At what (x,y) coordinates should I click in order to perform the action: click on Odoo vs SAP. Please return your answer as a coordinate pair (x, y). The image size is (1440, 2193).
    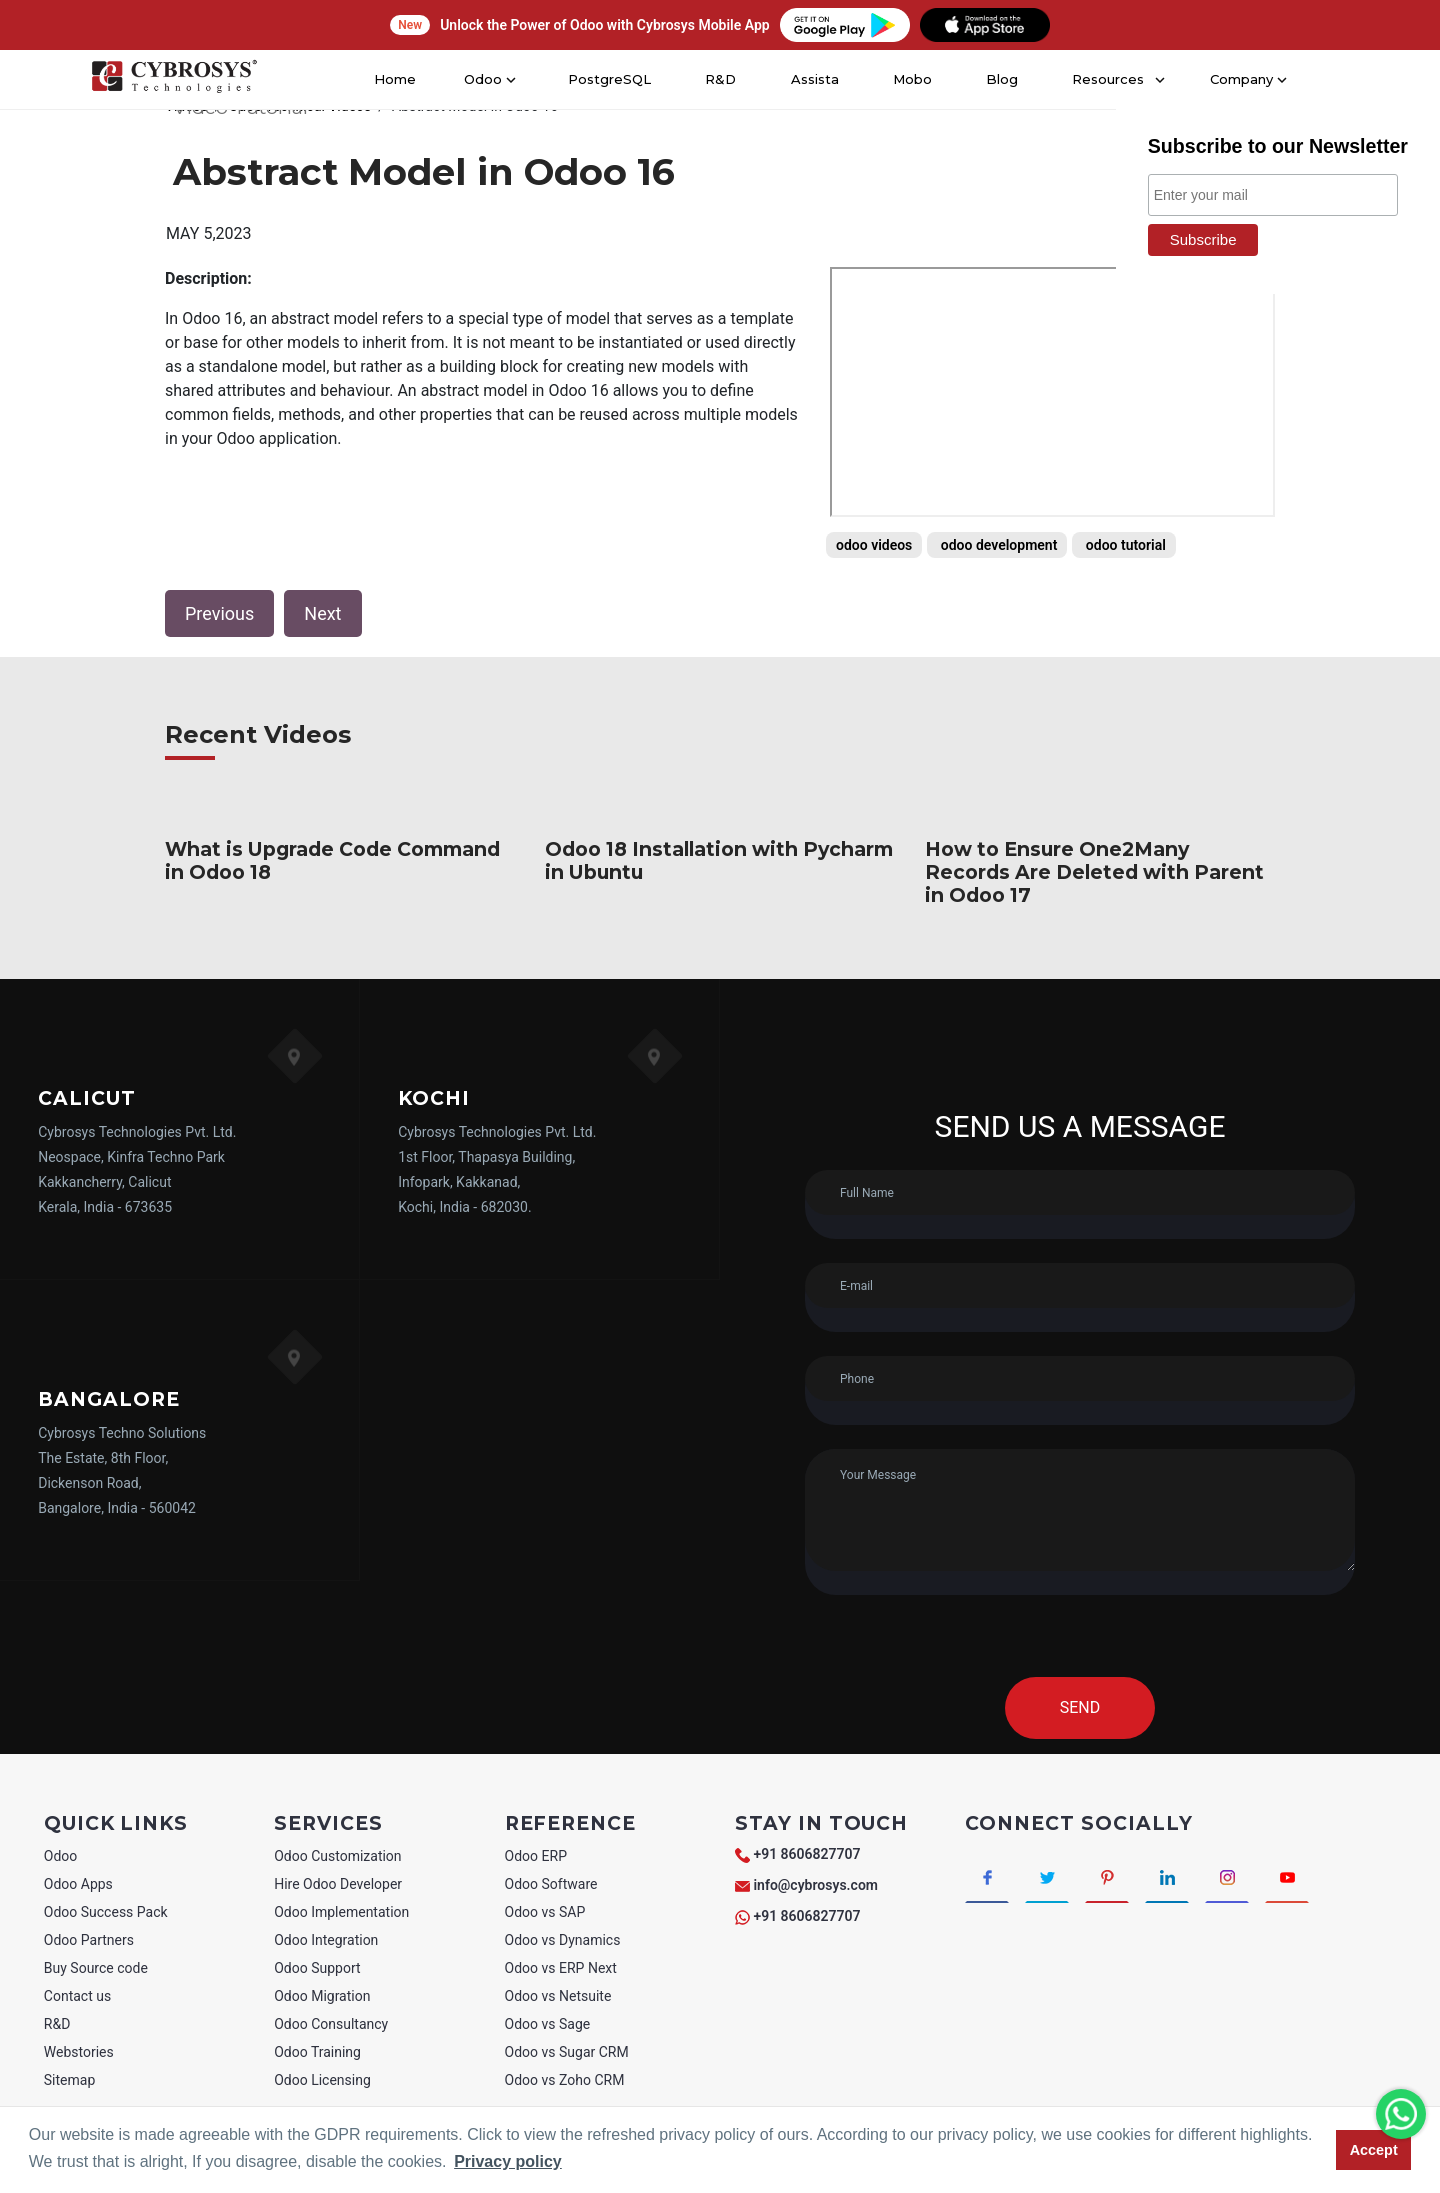
    Looking at the image, I should click on (545, 1912).